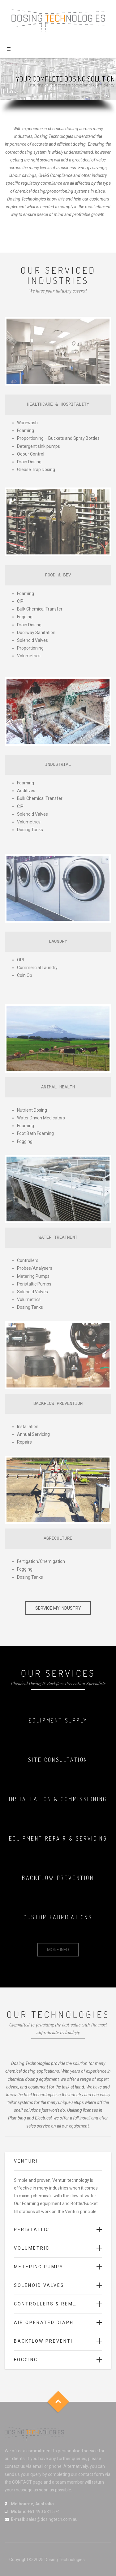  What do you see at coordinates (38, 2266) in the screenshot?
I see `Metering Pumps` at bounding box center [38, 2266].